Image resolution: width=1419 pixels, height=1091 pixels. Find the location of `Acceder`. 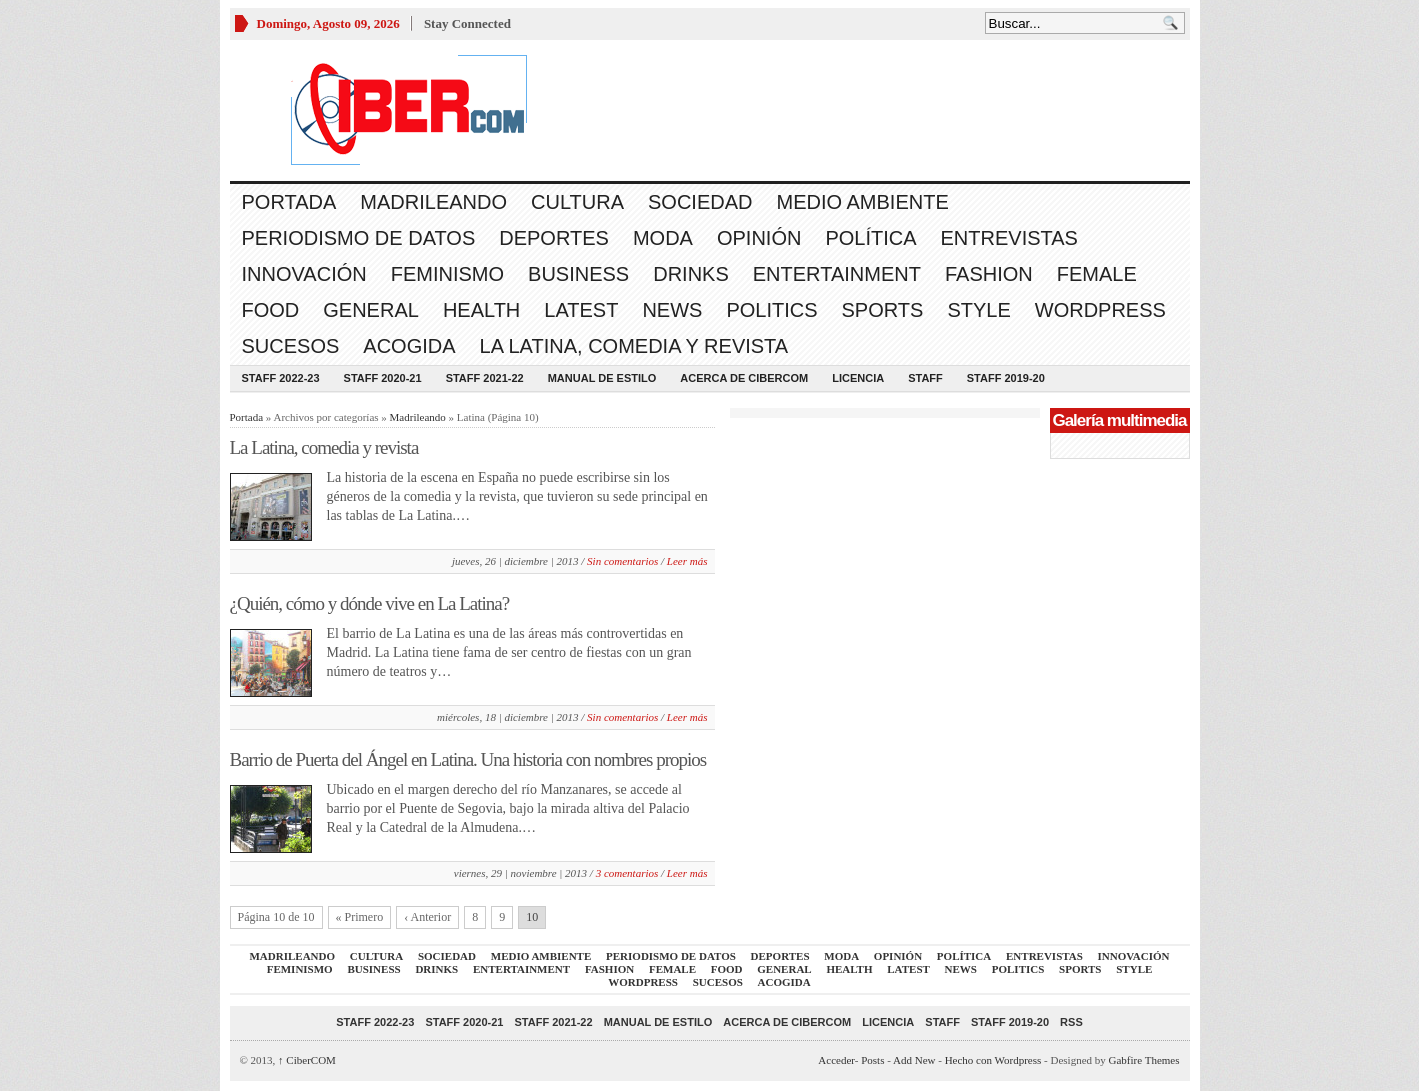

Acceder is located at coordinates (836, 1060).